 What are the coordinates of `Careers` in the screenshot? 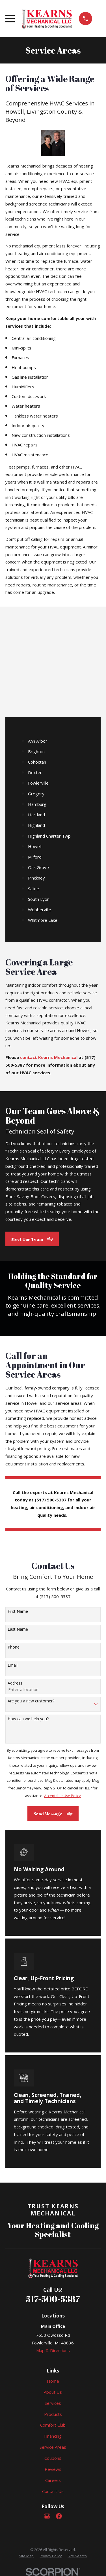 It's located at (53, 2480).